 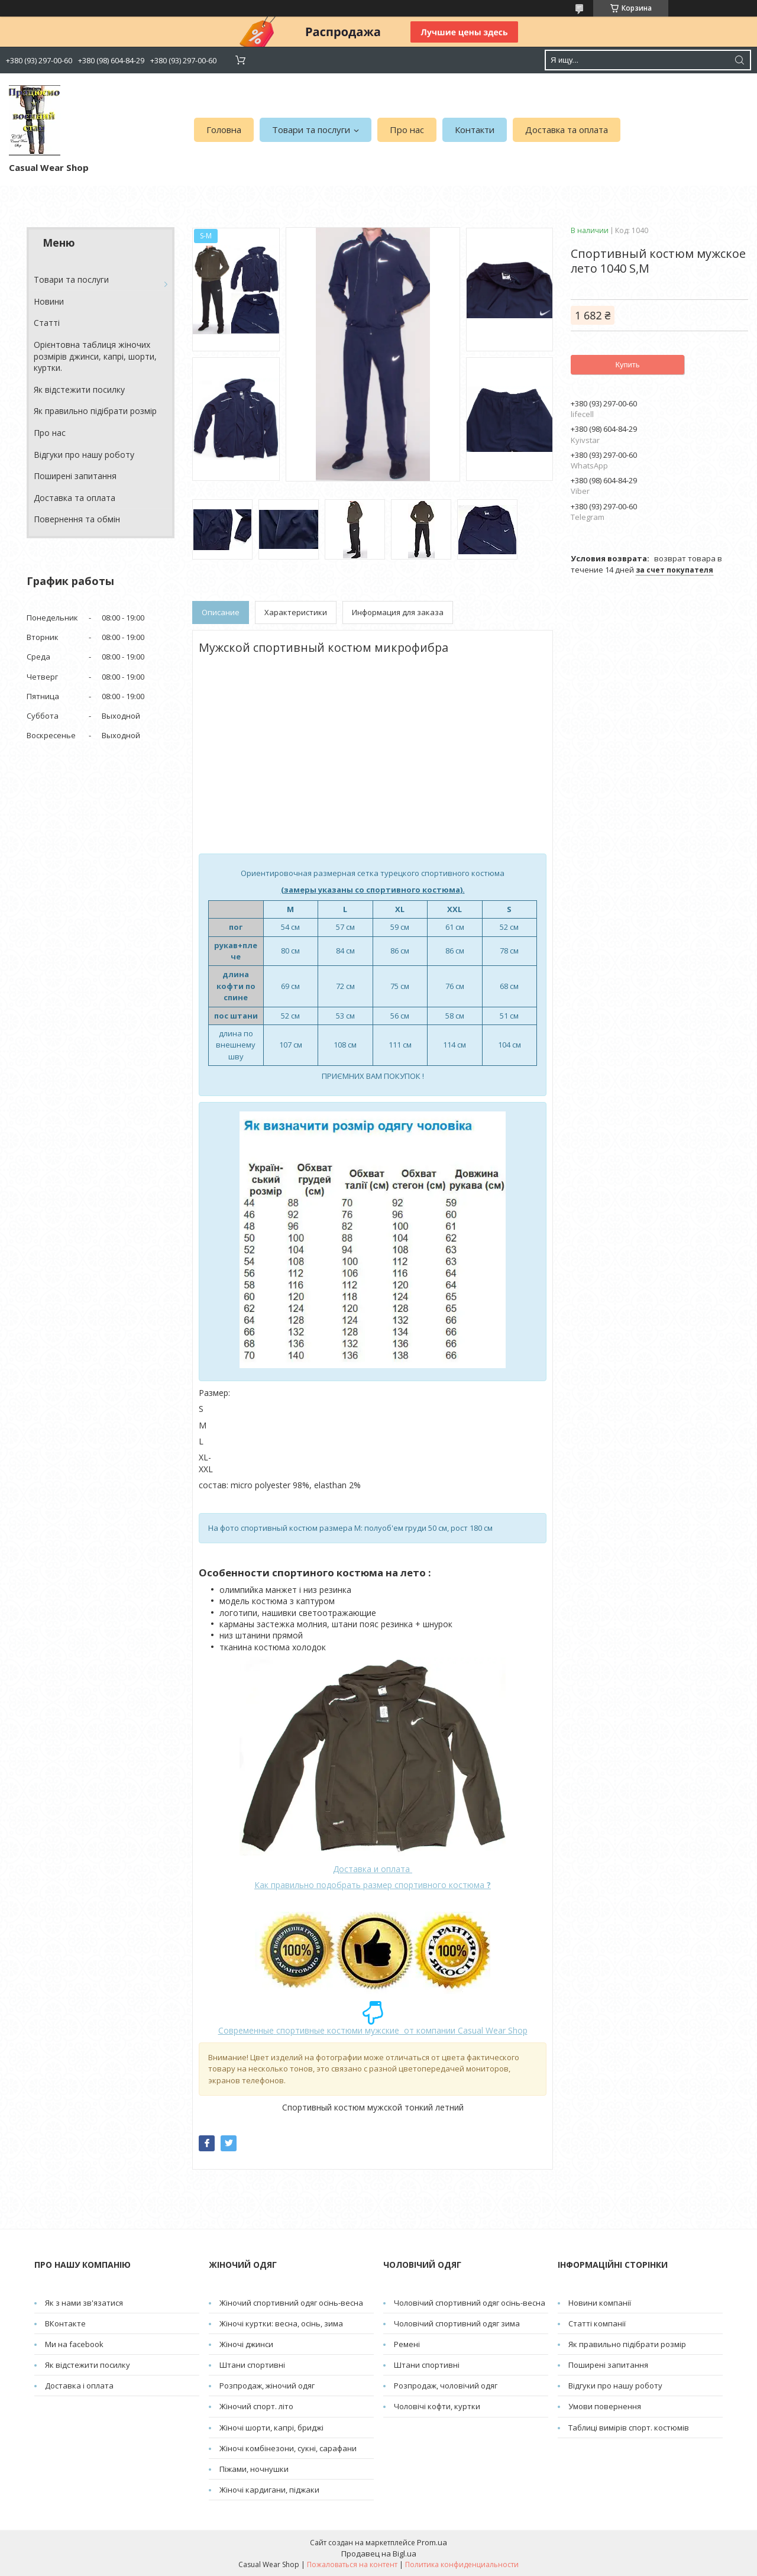 I want to click on Головна, so click(x=223, y=129).